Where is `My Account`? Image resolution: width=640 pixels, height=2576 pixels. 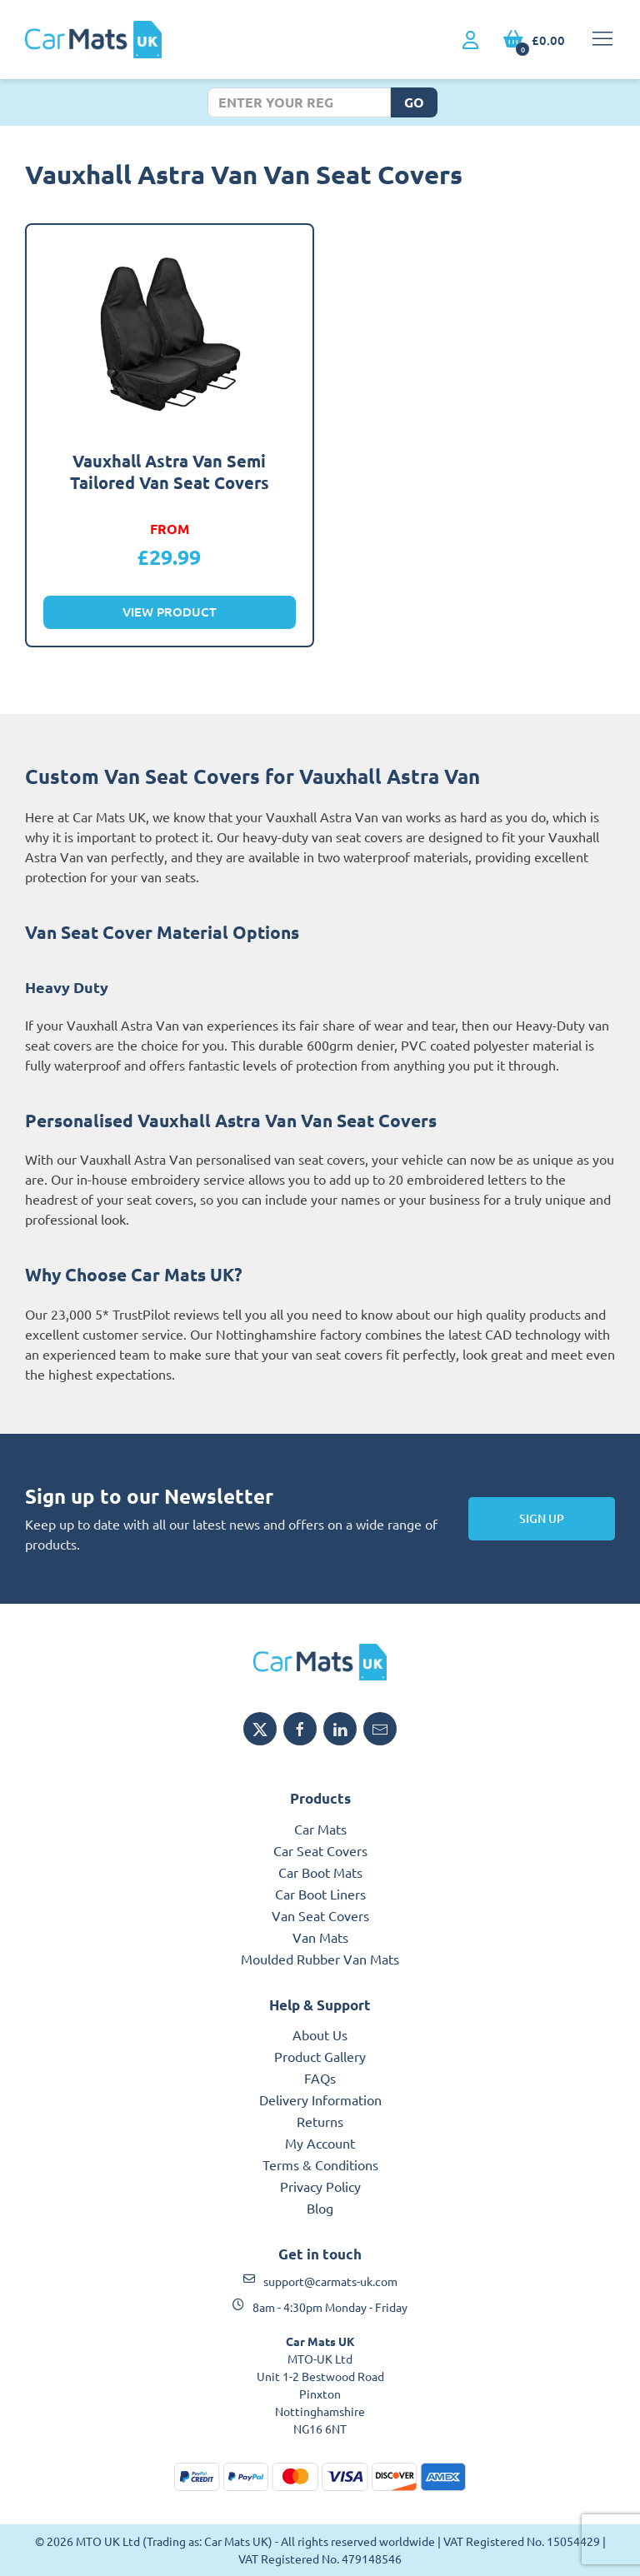 My Account is located at coordinates (320, 2142).